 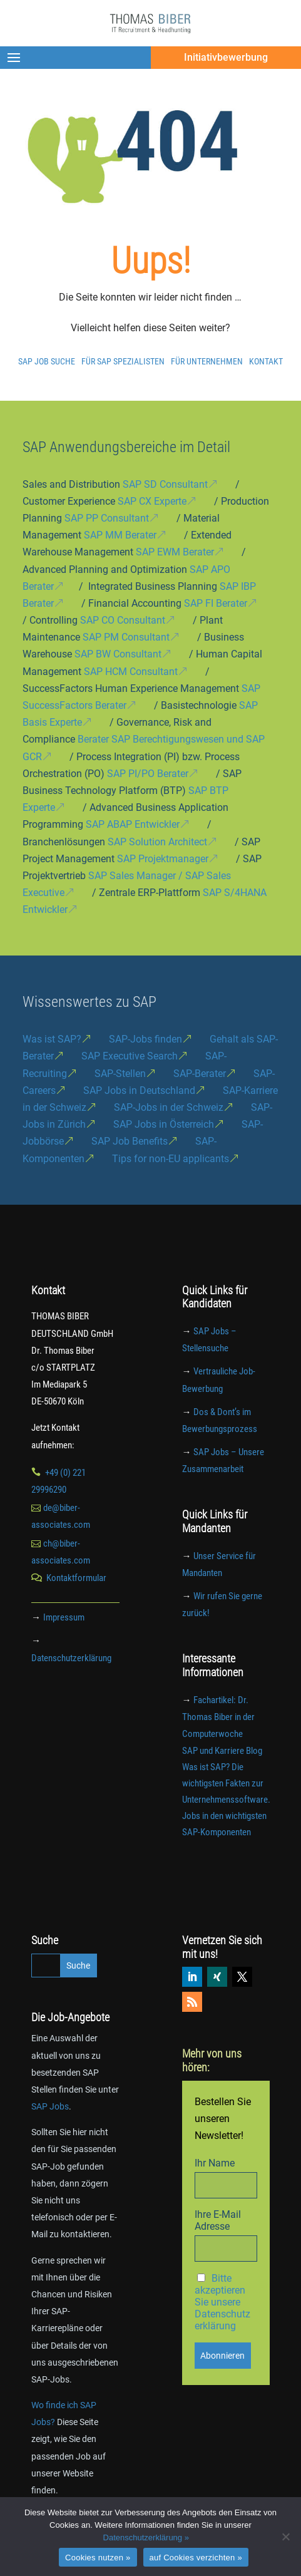 What do you see at coordinates (71, 1658) in the screenshot?
I see `Datenschutzerklärung` at bounding box center [71, 1658].